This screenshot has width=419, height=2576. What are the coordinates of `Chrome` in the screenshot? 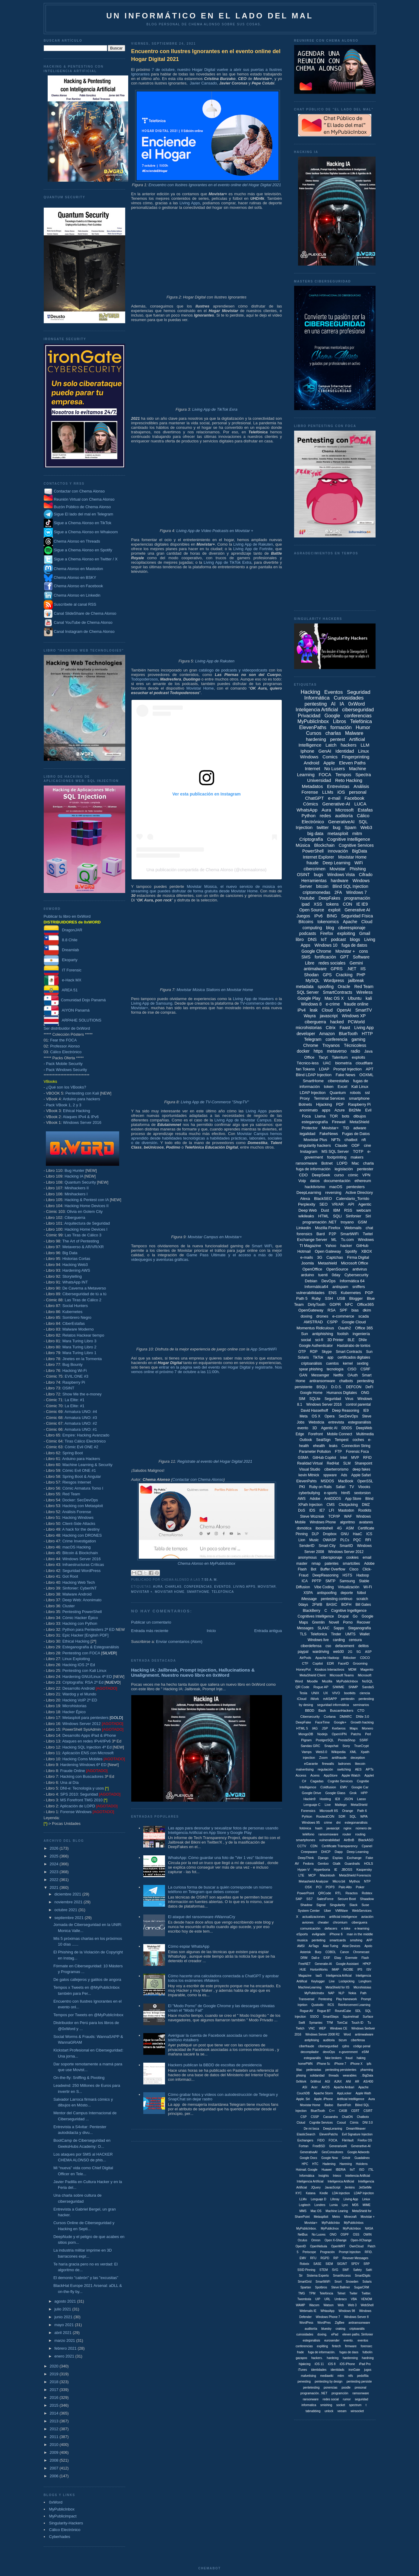 It's located at (310, 1045).